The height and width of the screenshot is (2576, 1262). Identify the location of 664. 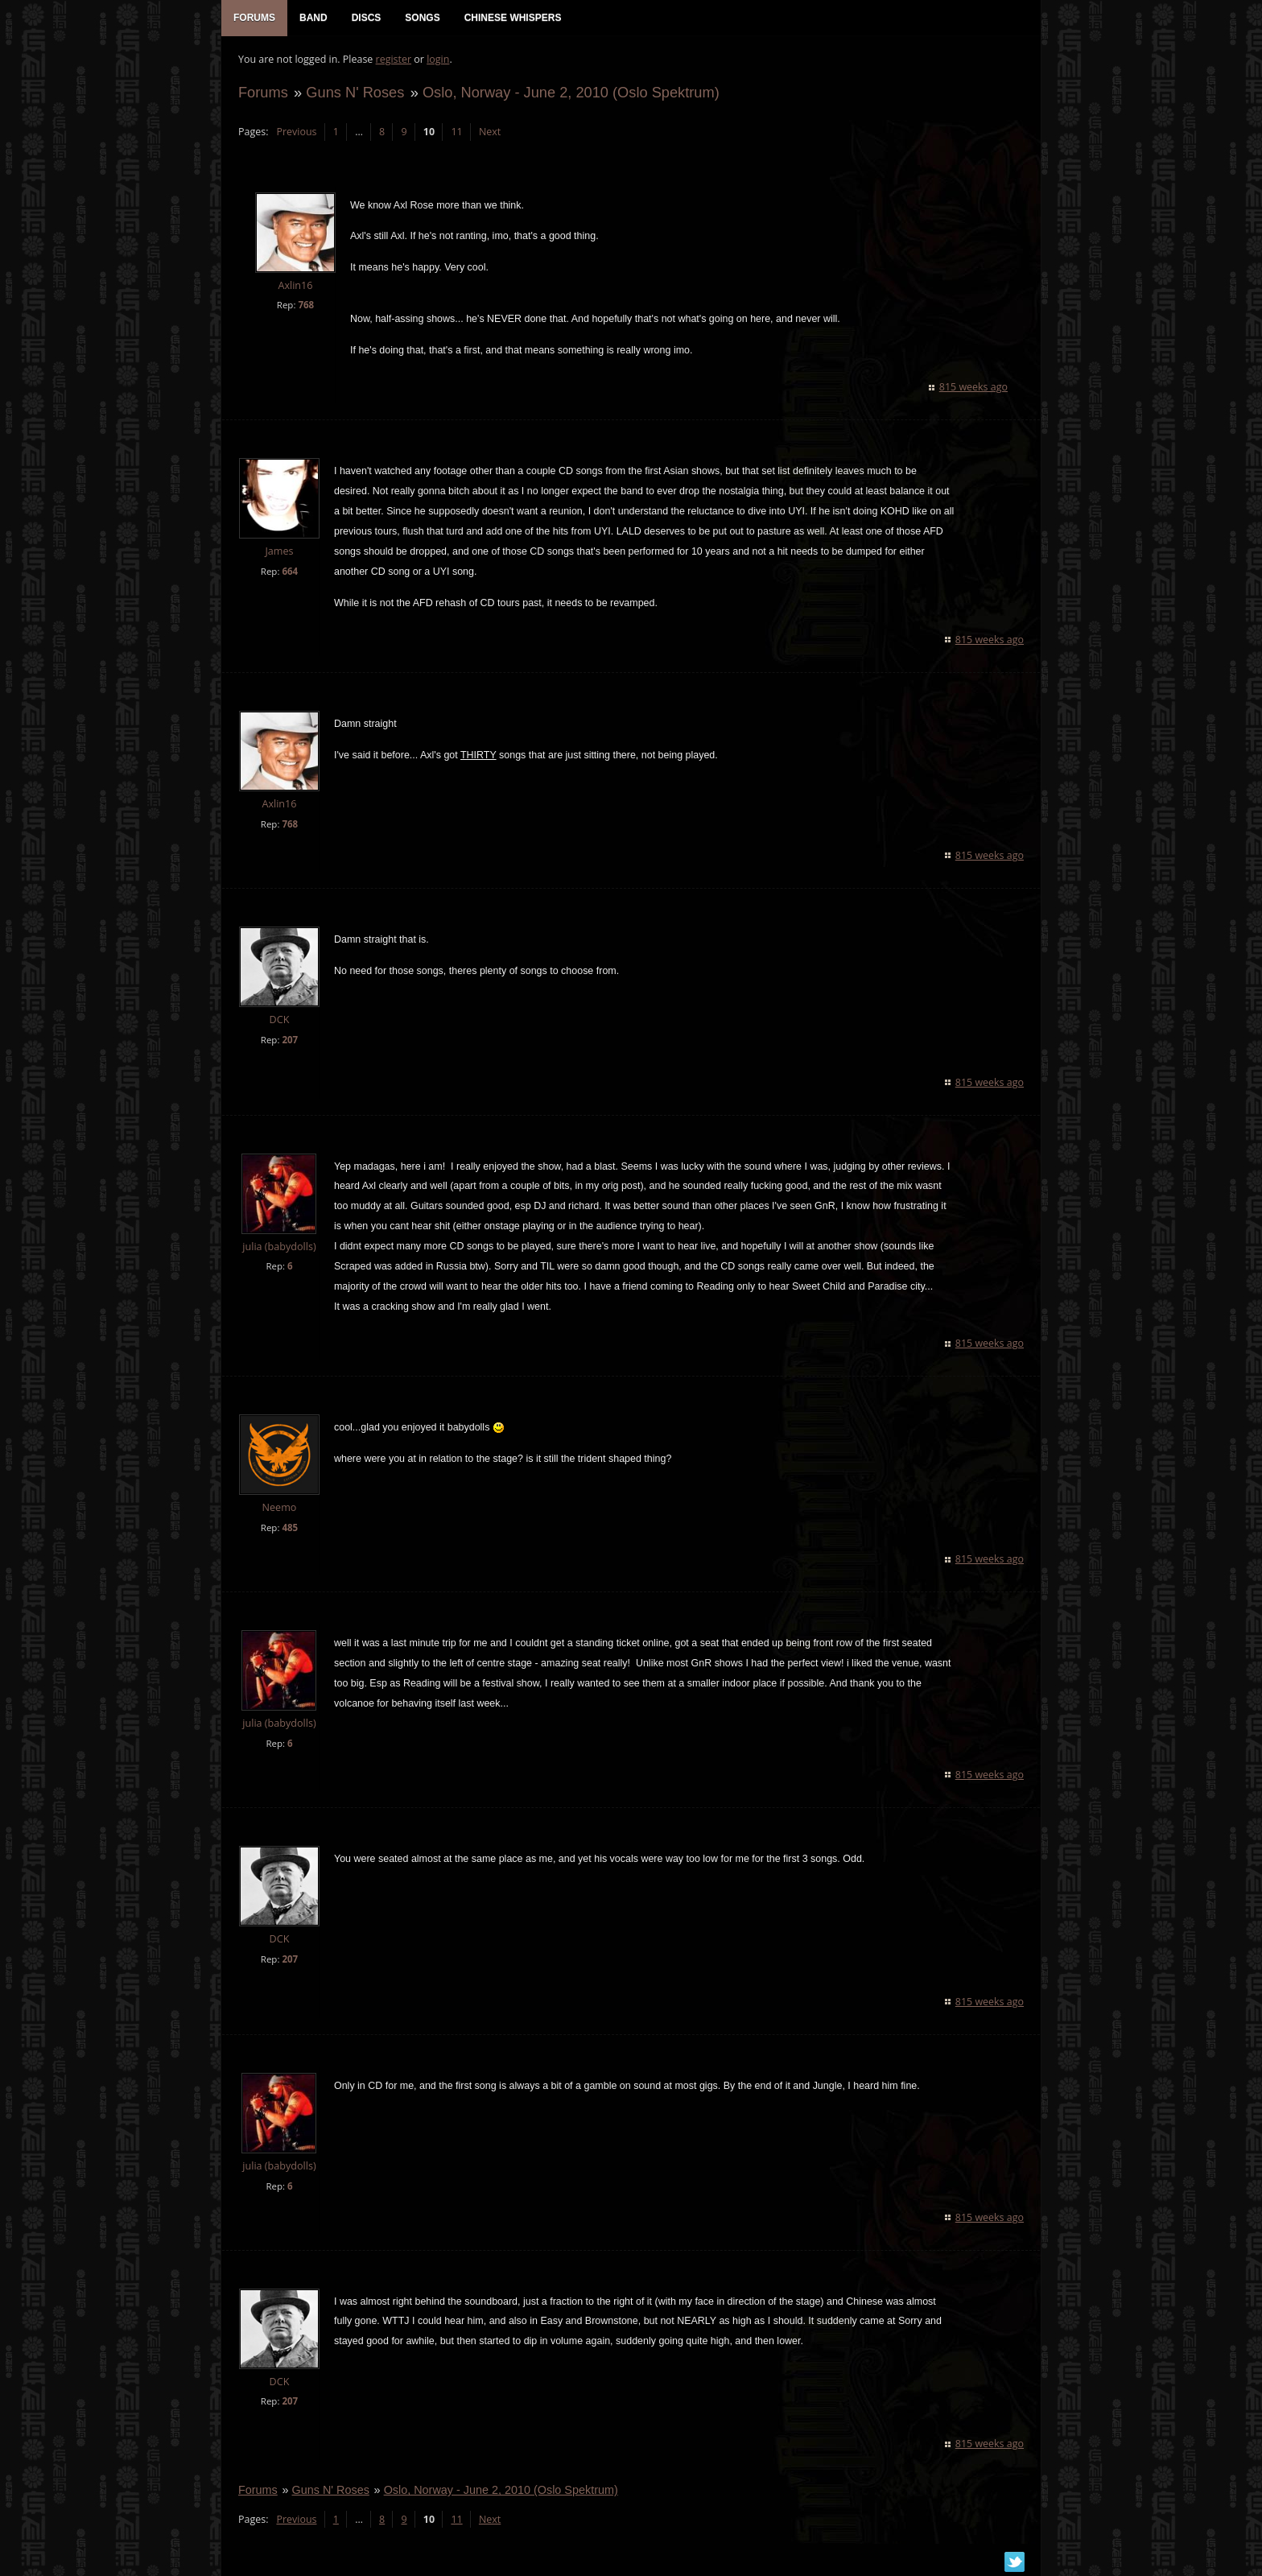
(289, 573).